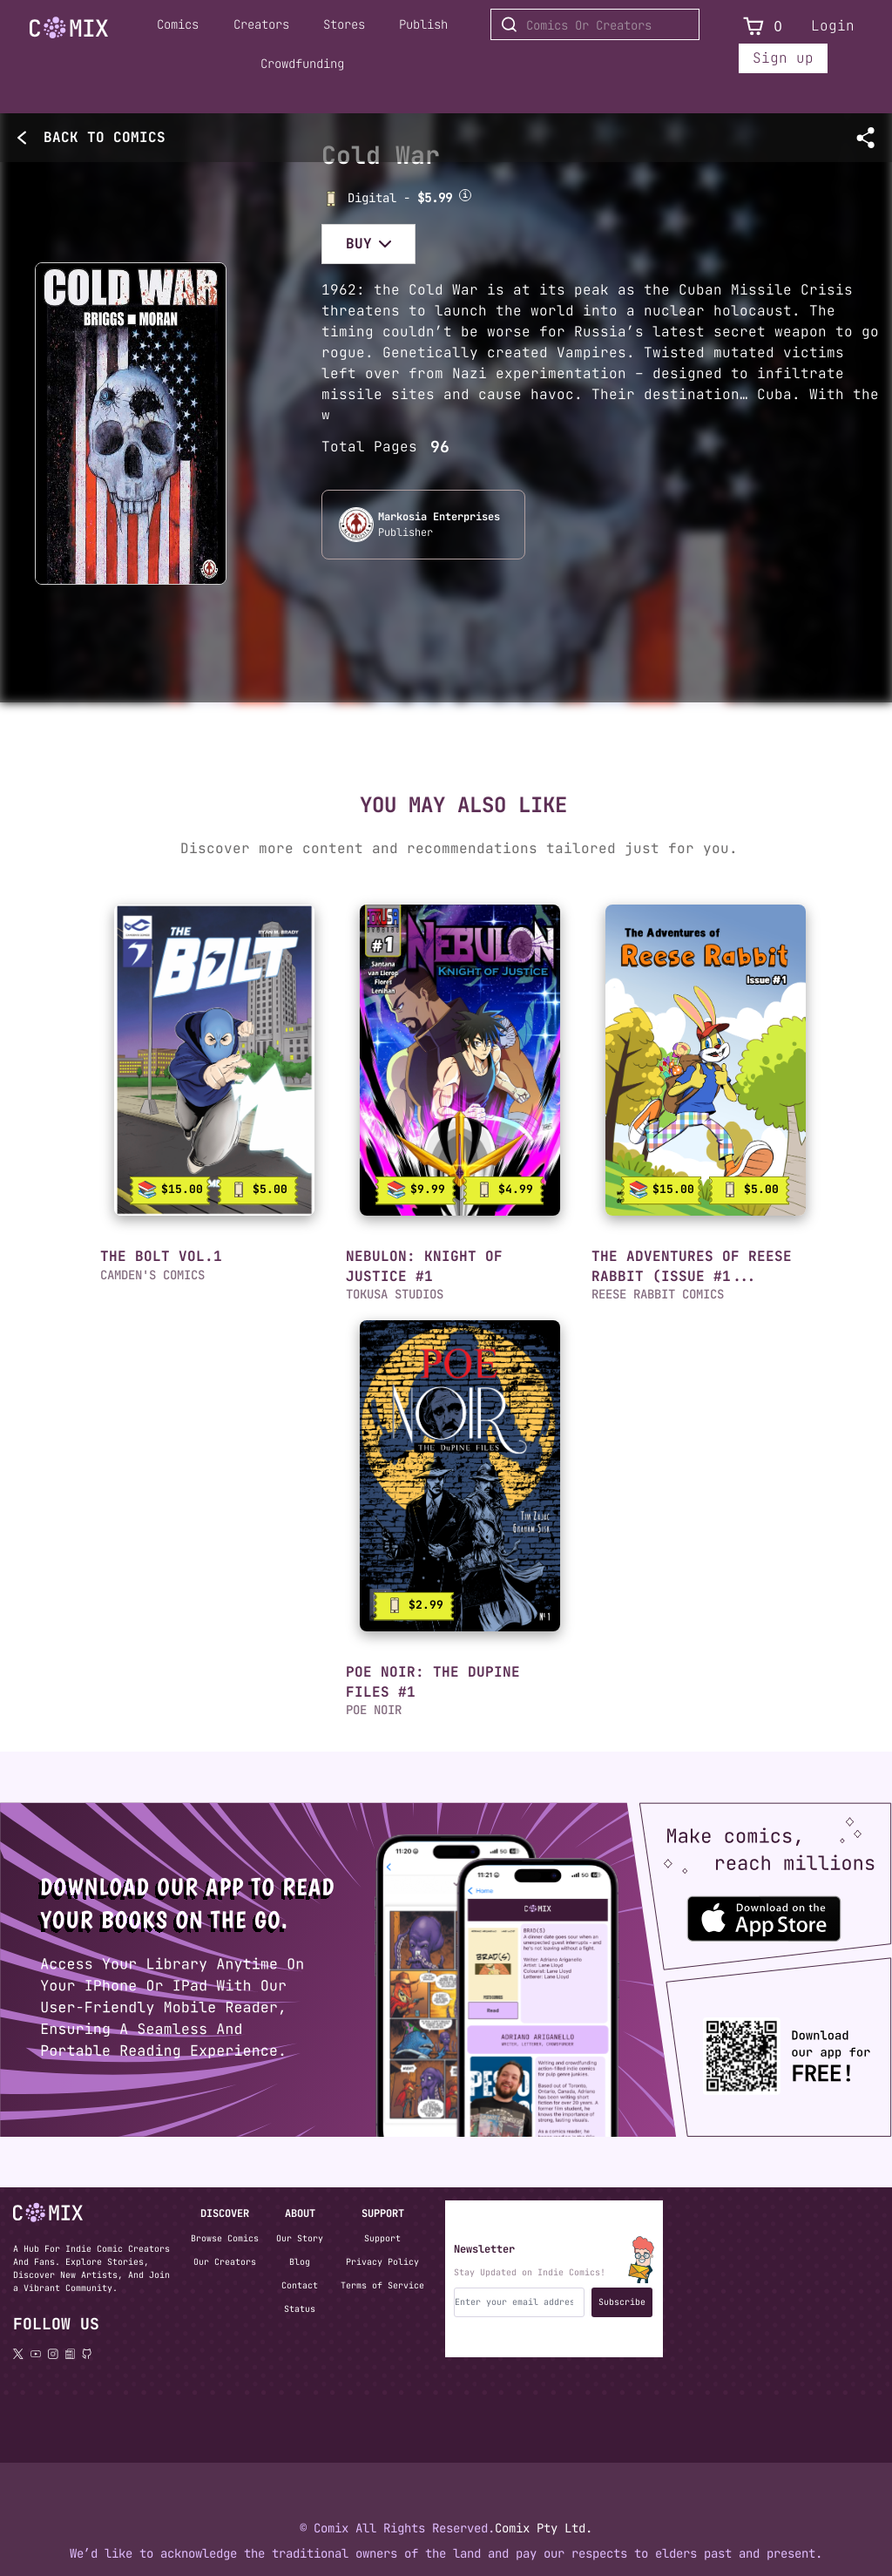 Image resolution: width=892 pixels, height=2576 pixels. I want to click on [Download the Comix One app from the Apple App Store], so click(748, 1910).